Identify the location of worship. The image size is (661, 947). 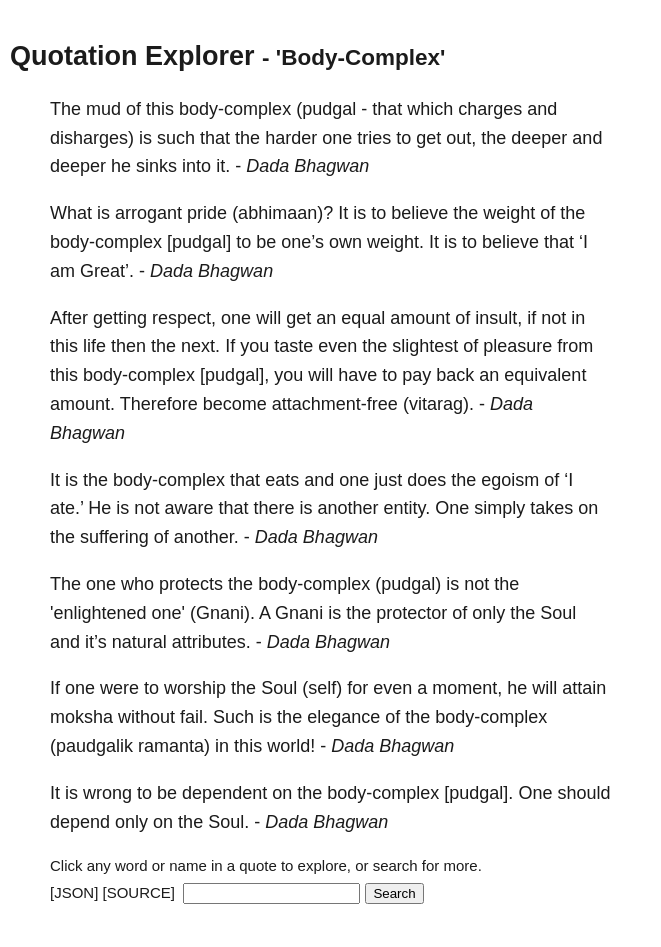
(195, 688).